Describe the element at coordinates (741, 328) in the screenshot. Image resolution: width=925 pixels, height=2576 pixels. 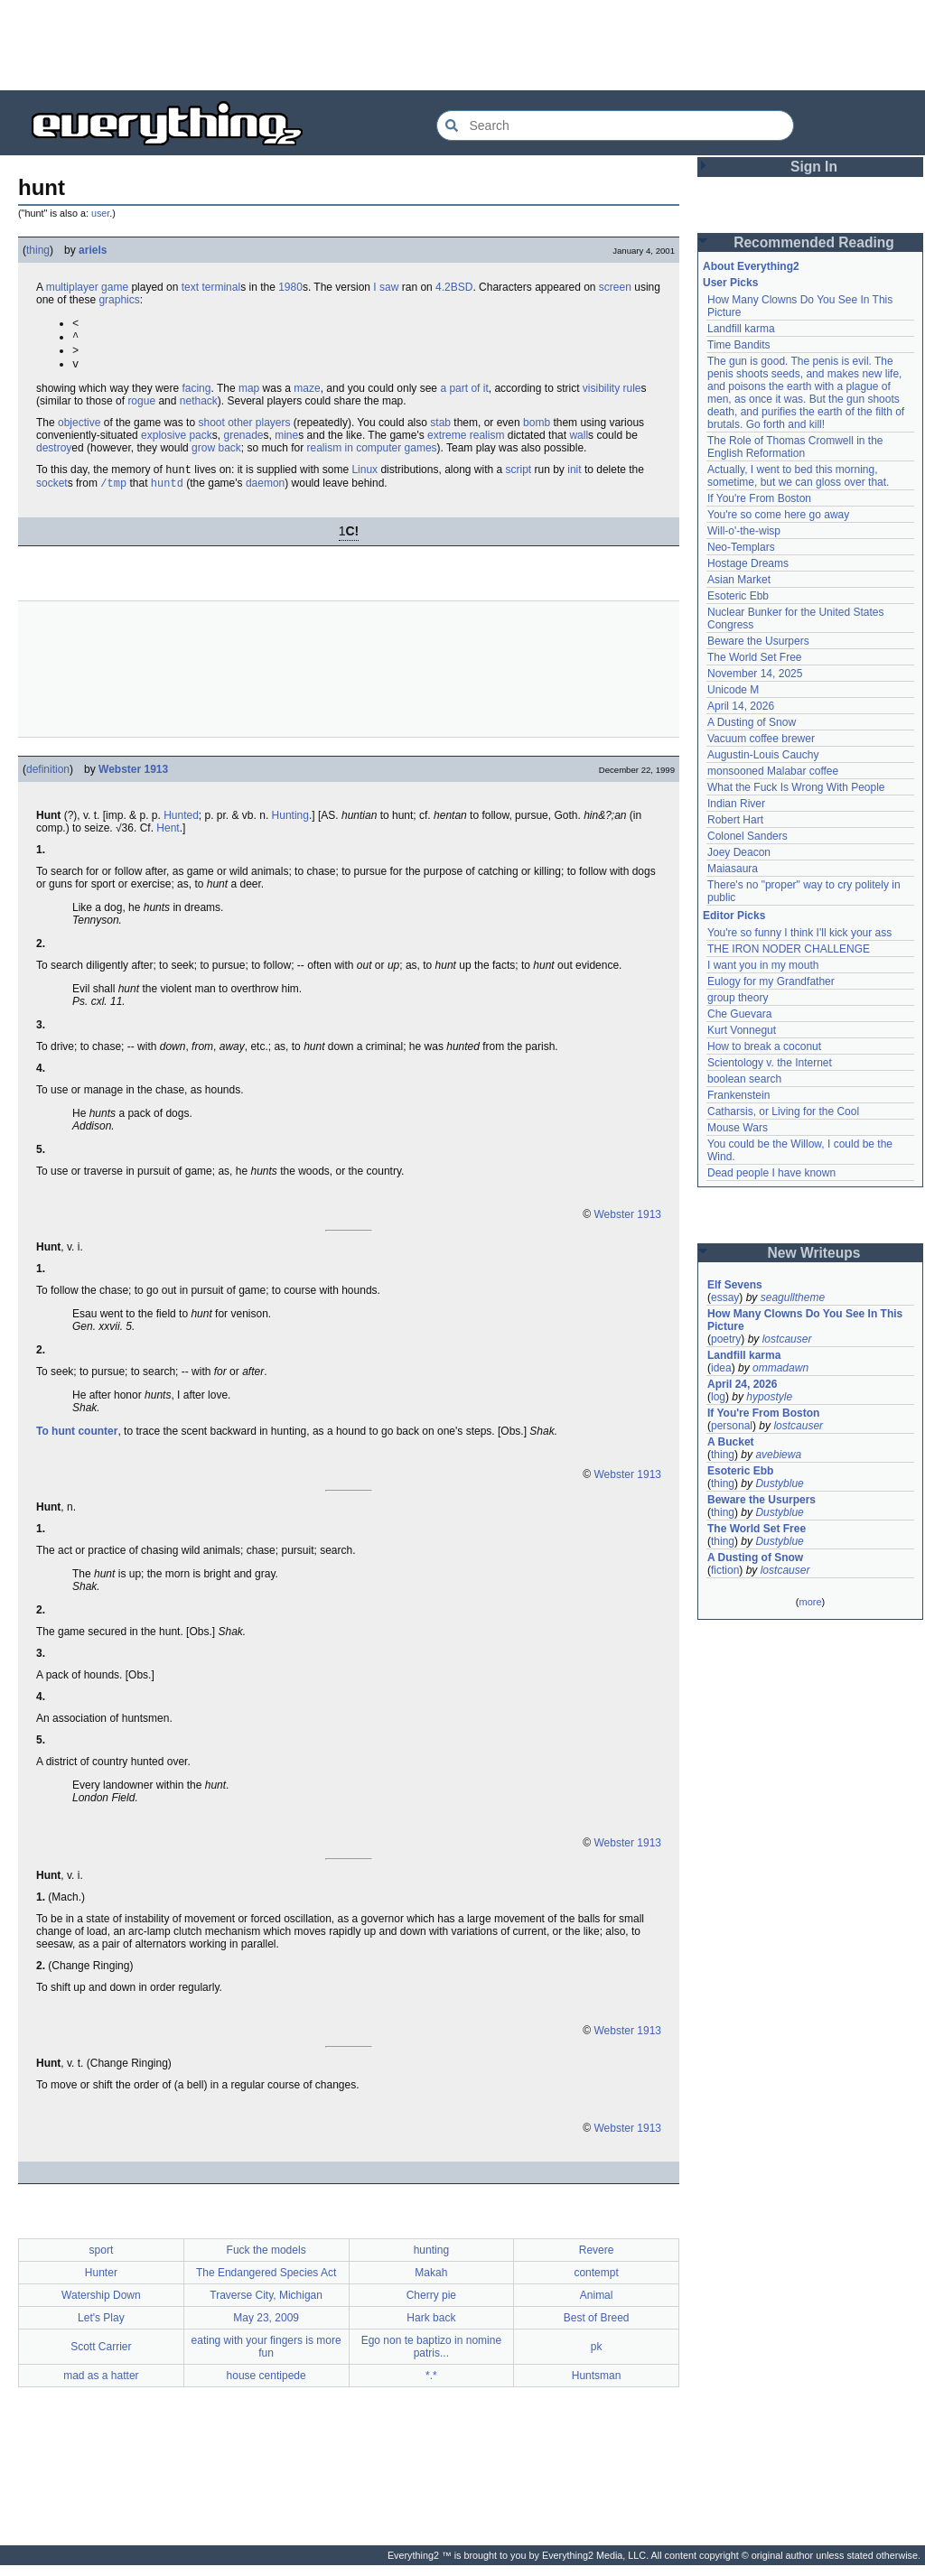
I see `Landfill karma` at that location.